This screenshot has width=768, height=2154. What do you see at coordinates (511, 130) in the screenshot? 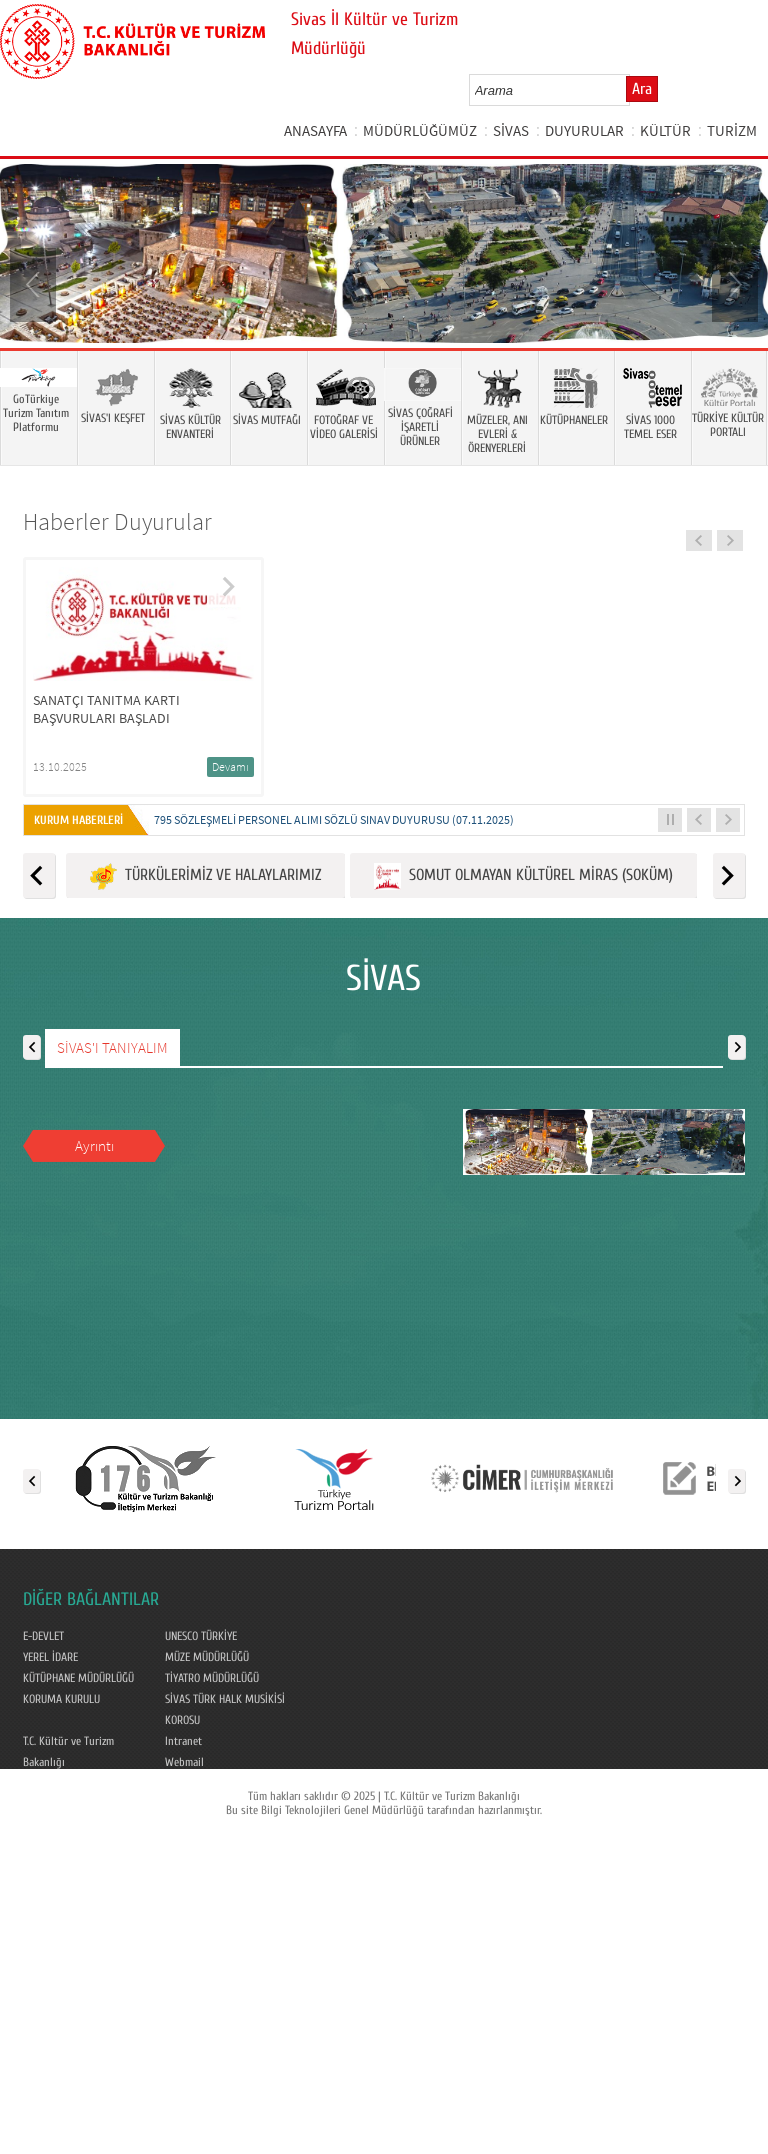
I see `SİVAS` at bounding box center [511, 130].